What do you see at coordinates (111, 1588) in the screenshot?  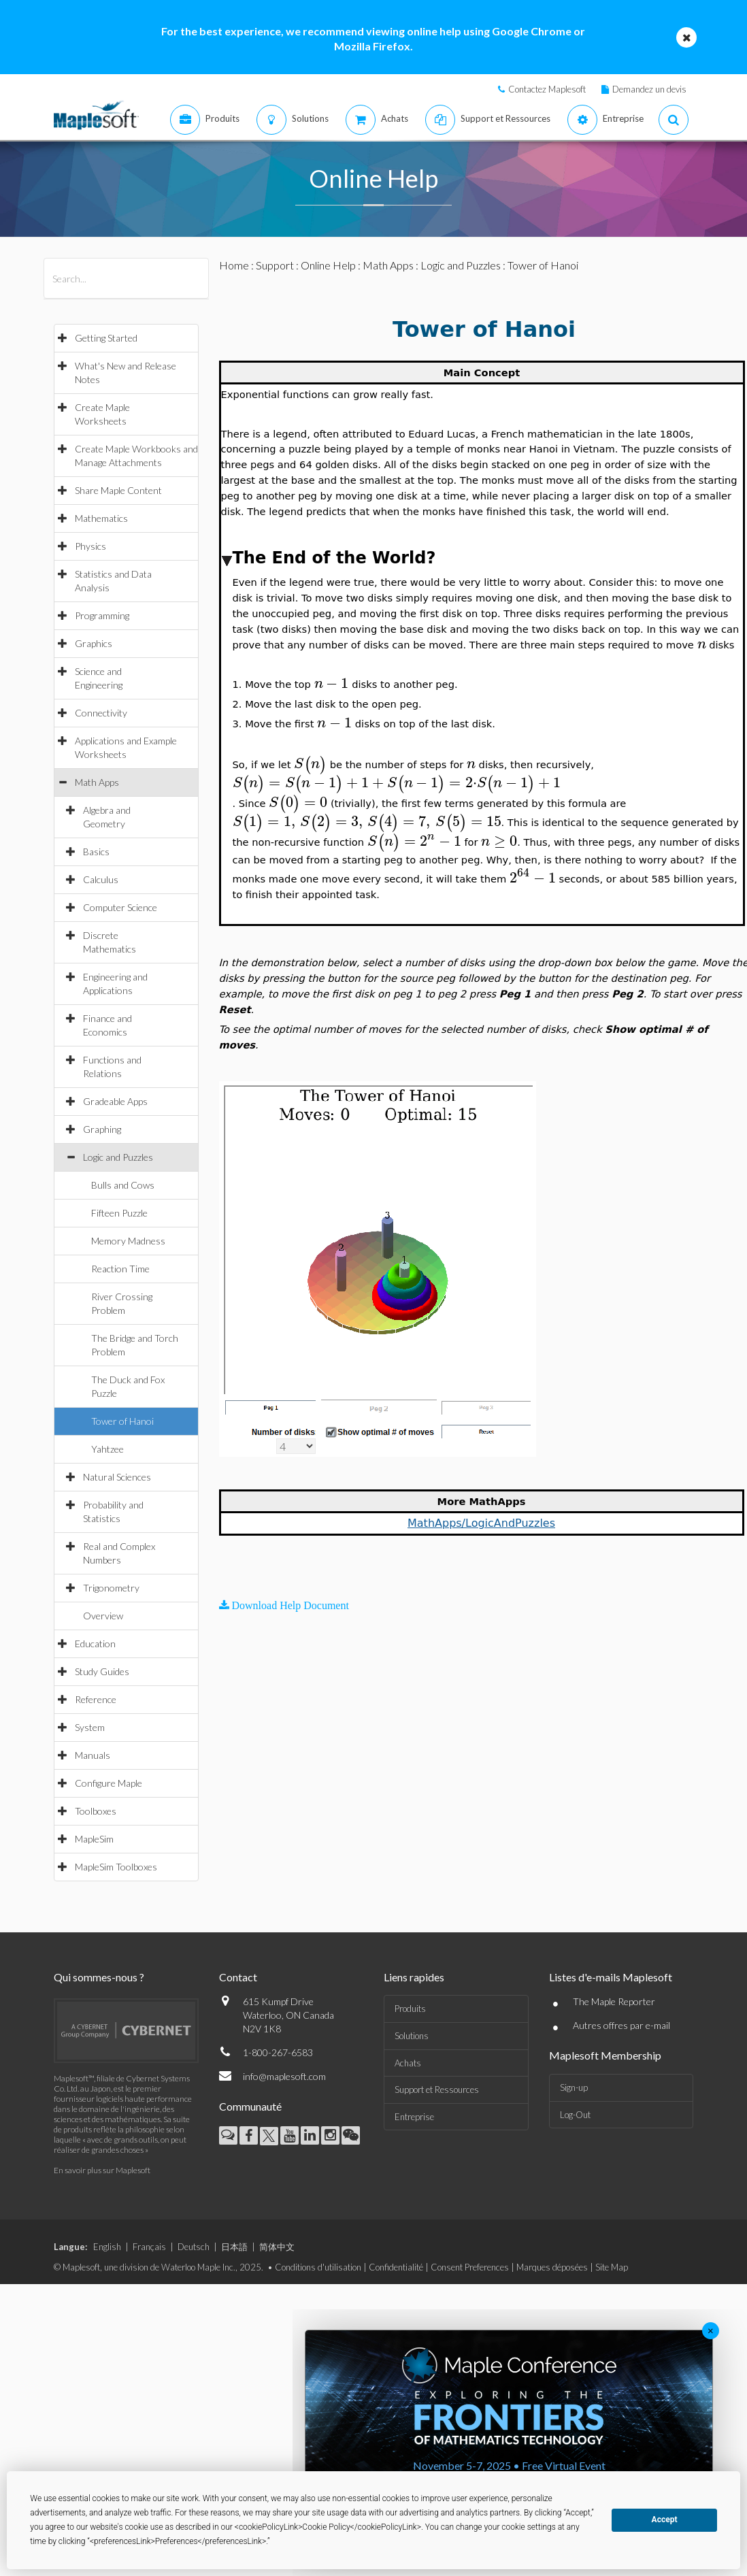 I see `Trigonometry` at bounding box center [111, 1588].